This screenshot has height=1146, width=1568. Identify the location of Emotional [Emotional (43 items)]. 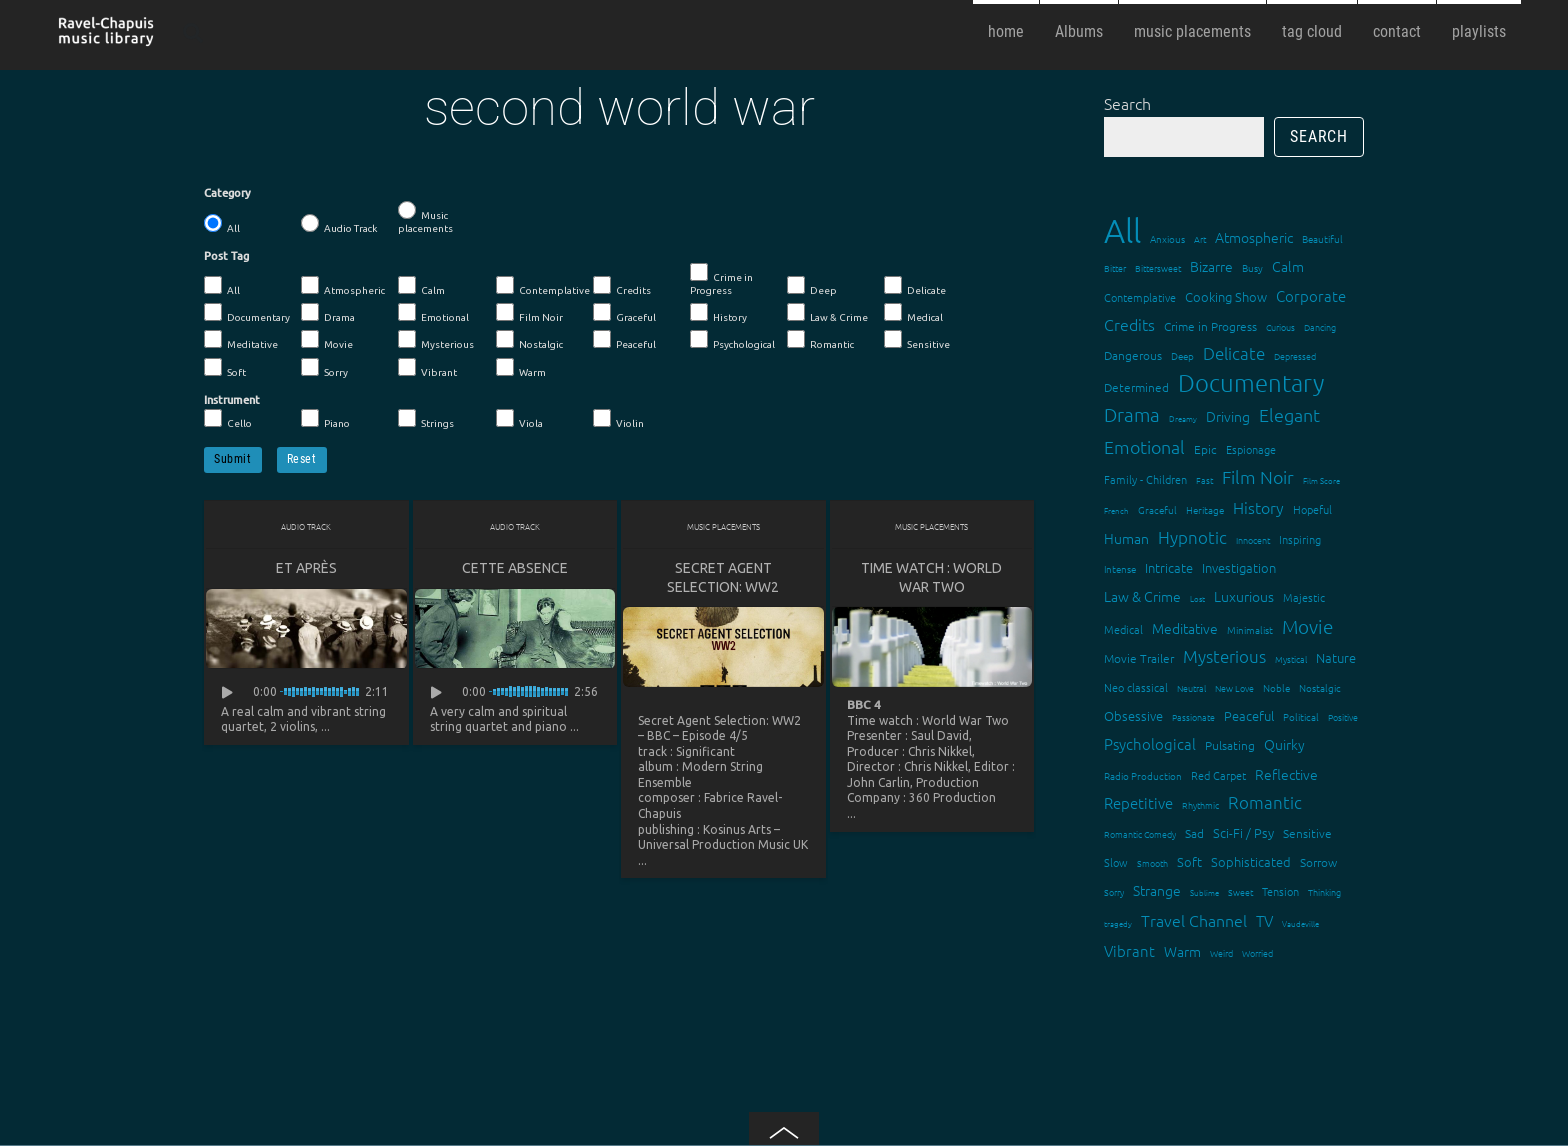
(1144, 446).